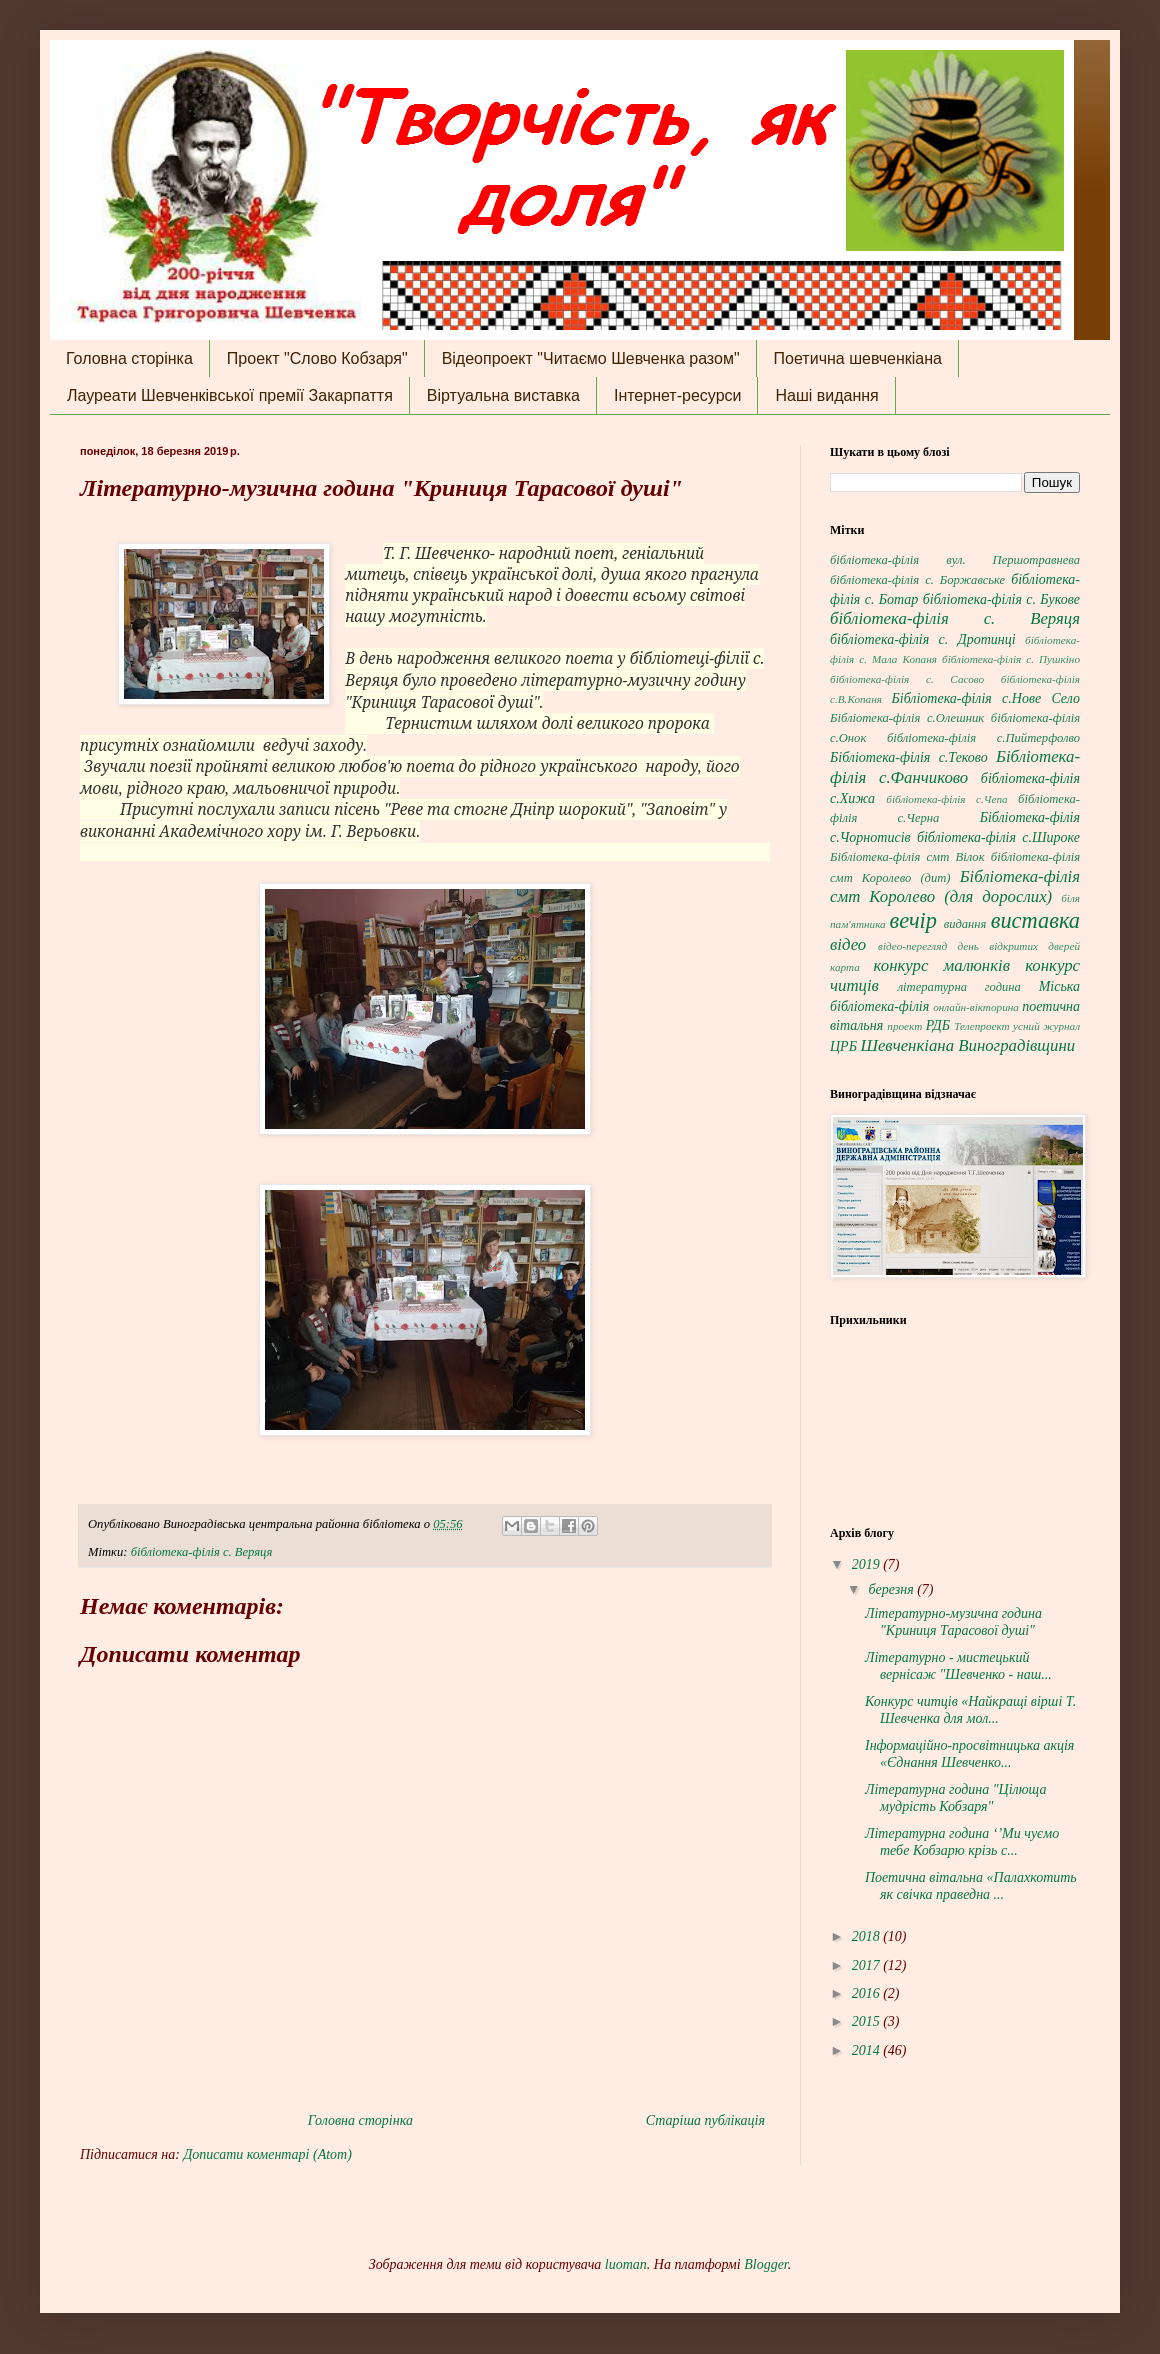 The image size is (1160, 2354). What do you see at coordinates (678, 395) in the screenshot?
I see `Інтернет-ресурси` at bounding box center [678, 395].